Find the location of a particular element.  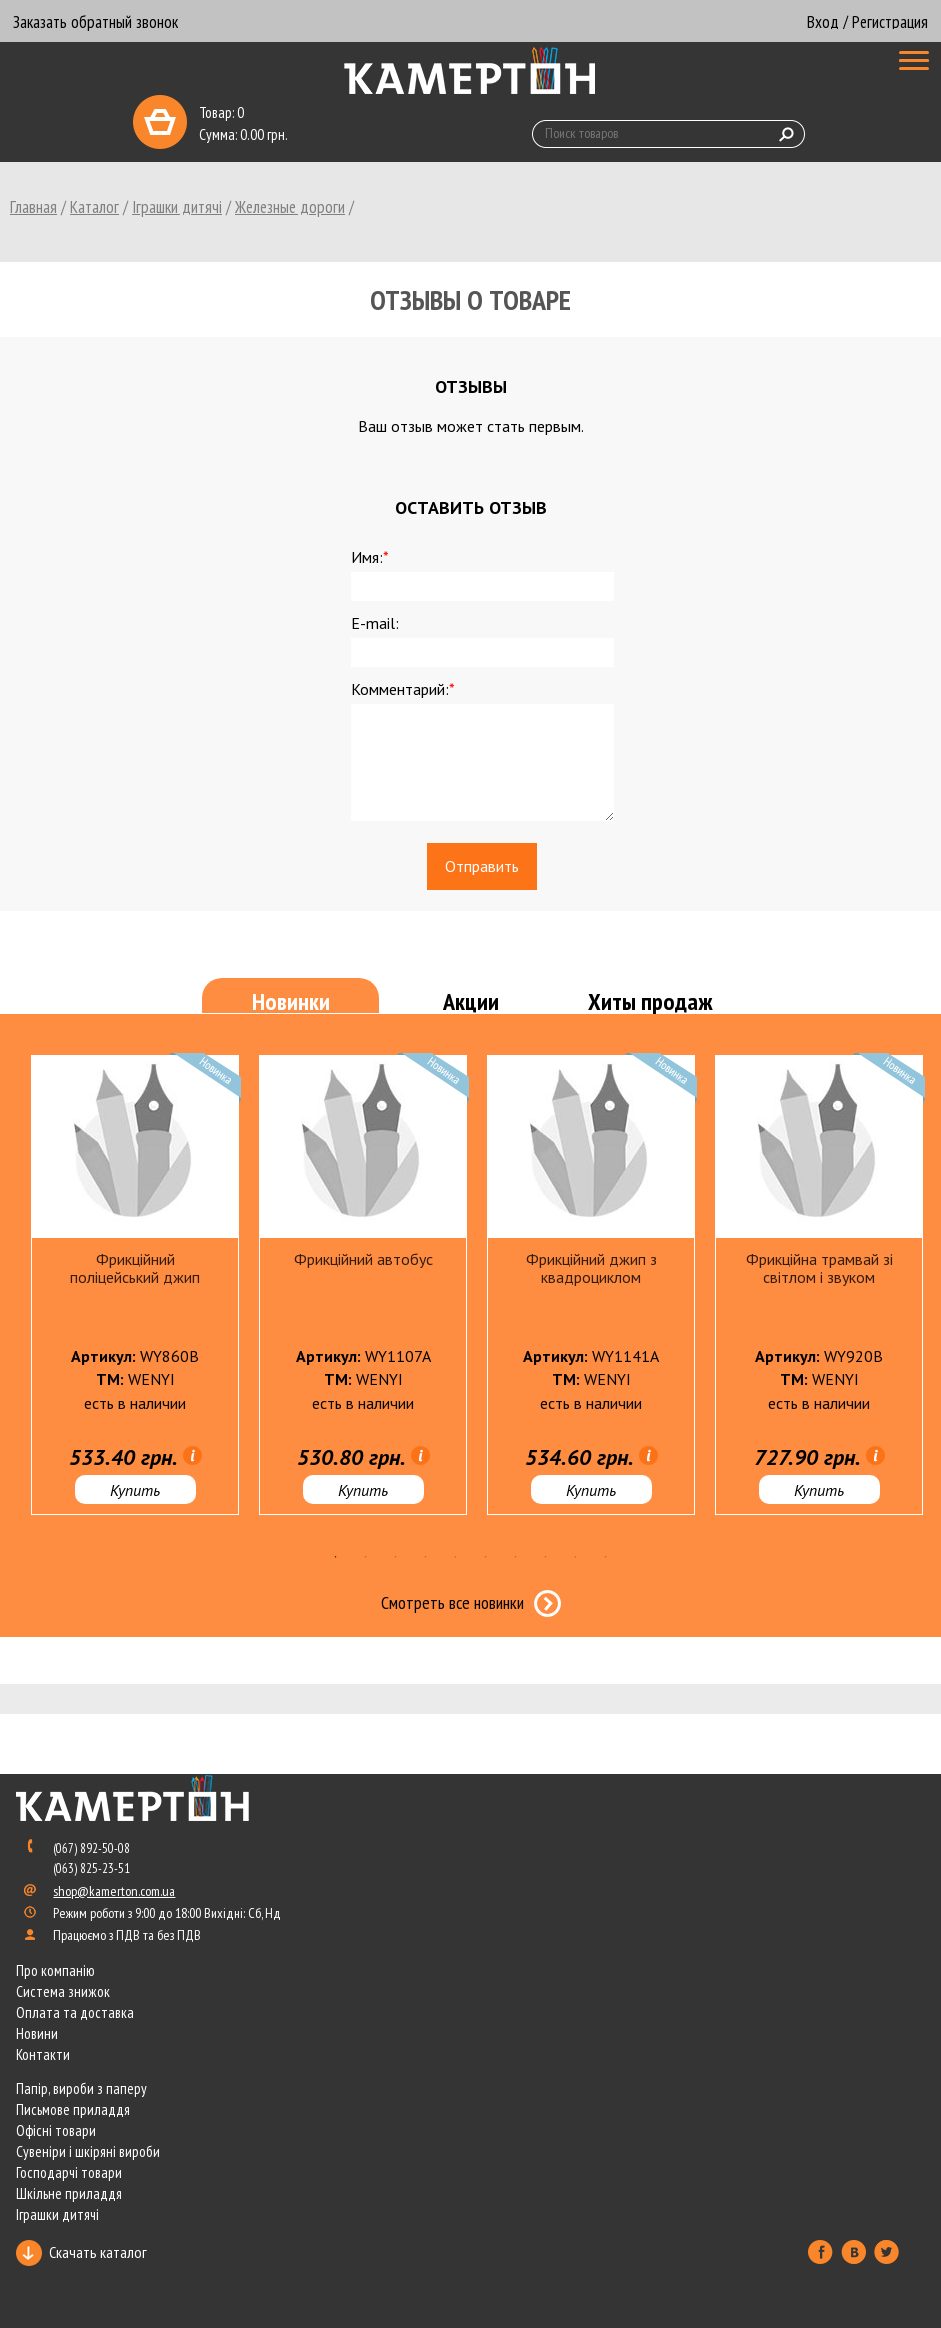

Новини is located at coordinates (37, 2033).